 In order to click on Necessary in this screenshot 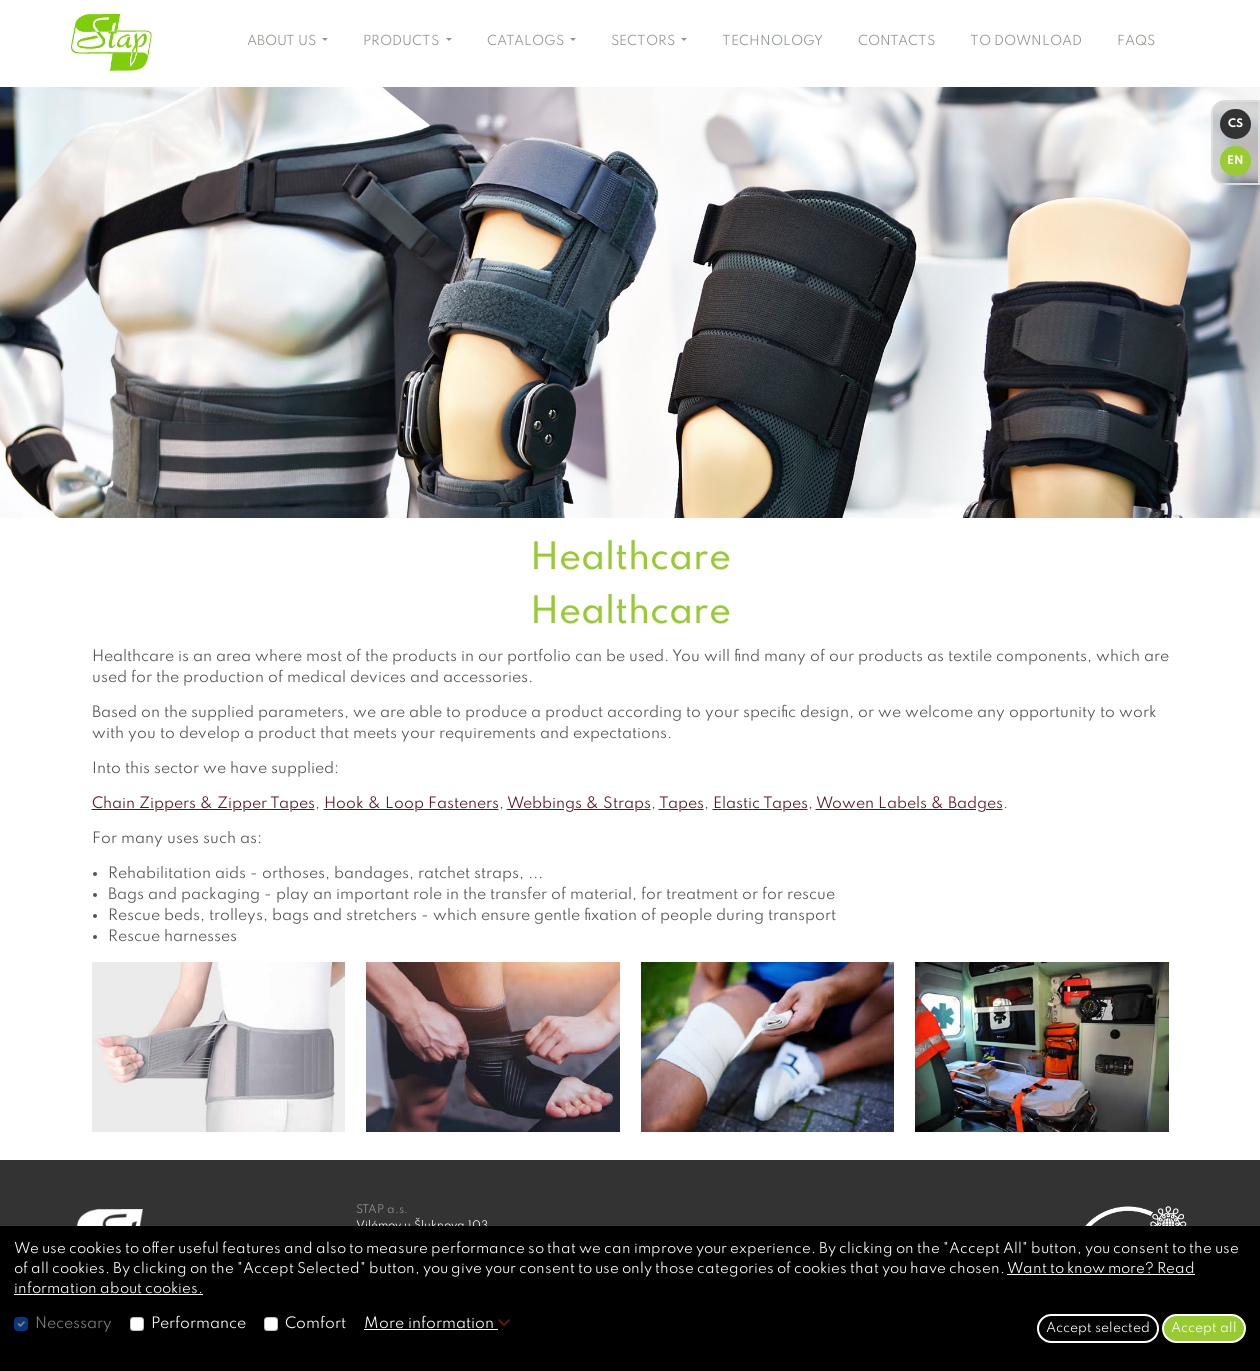, I will do `click(73, 1324)`.